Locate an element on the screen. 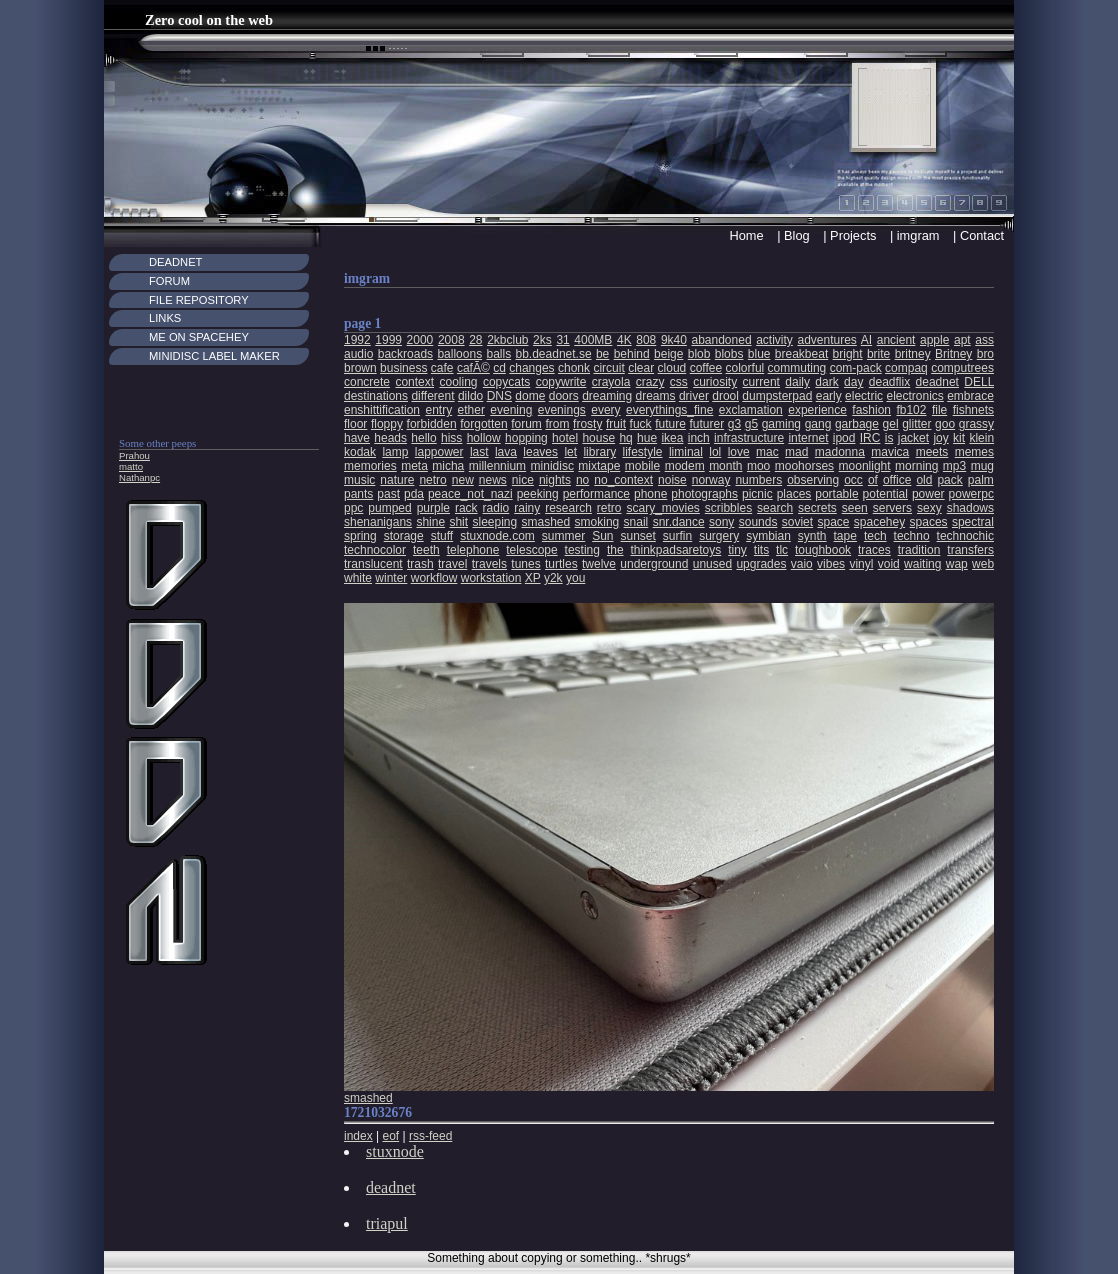  past is located at coordinates (388, 494).